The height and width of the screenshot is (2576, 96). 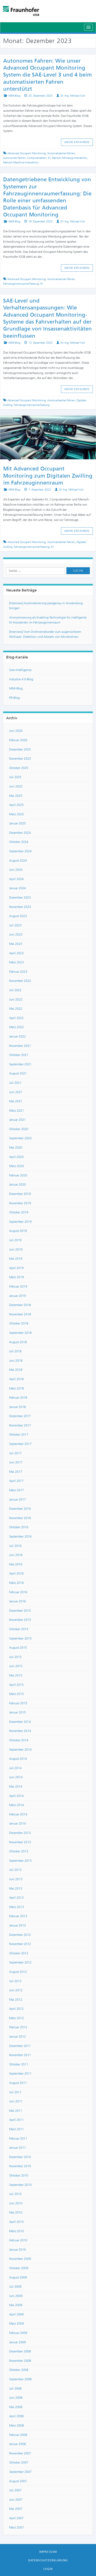 What do you see at coordinates (20, 1222) in the screenshot?
I see `September 2019` at bounding box center [20, 1222].